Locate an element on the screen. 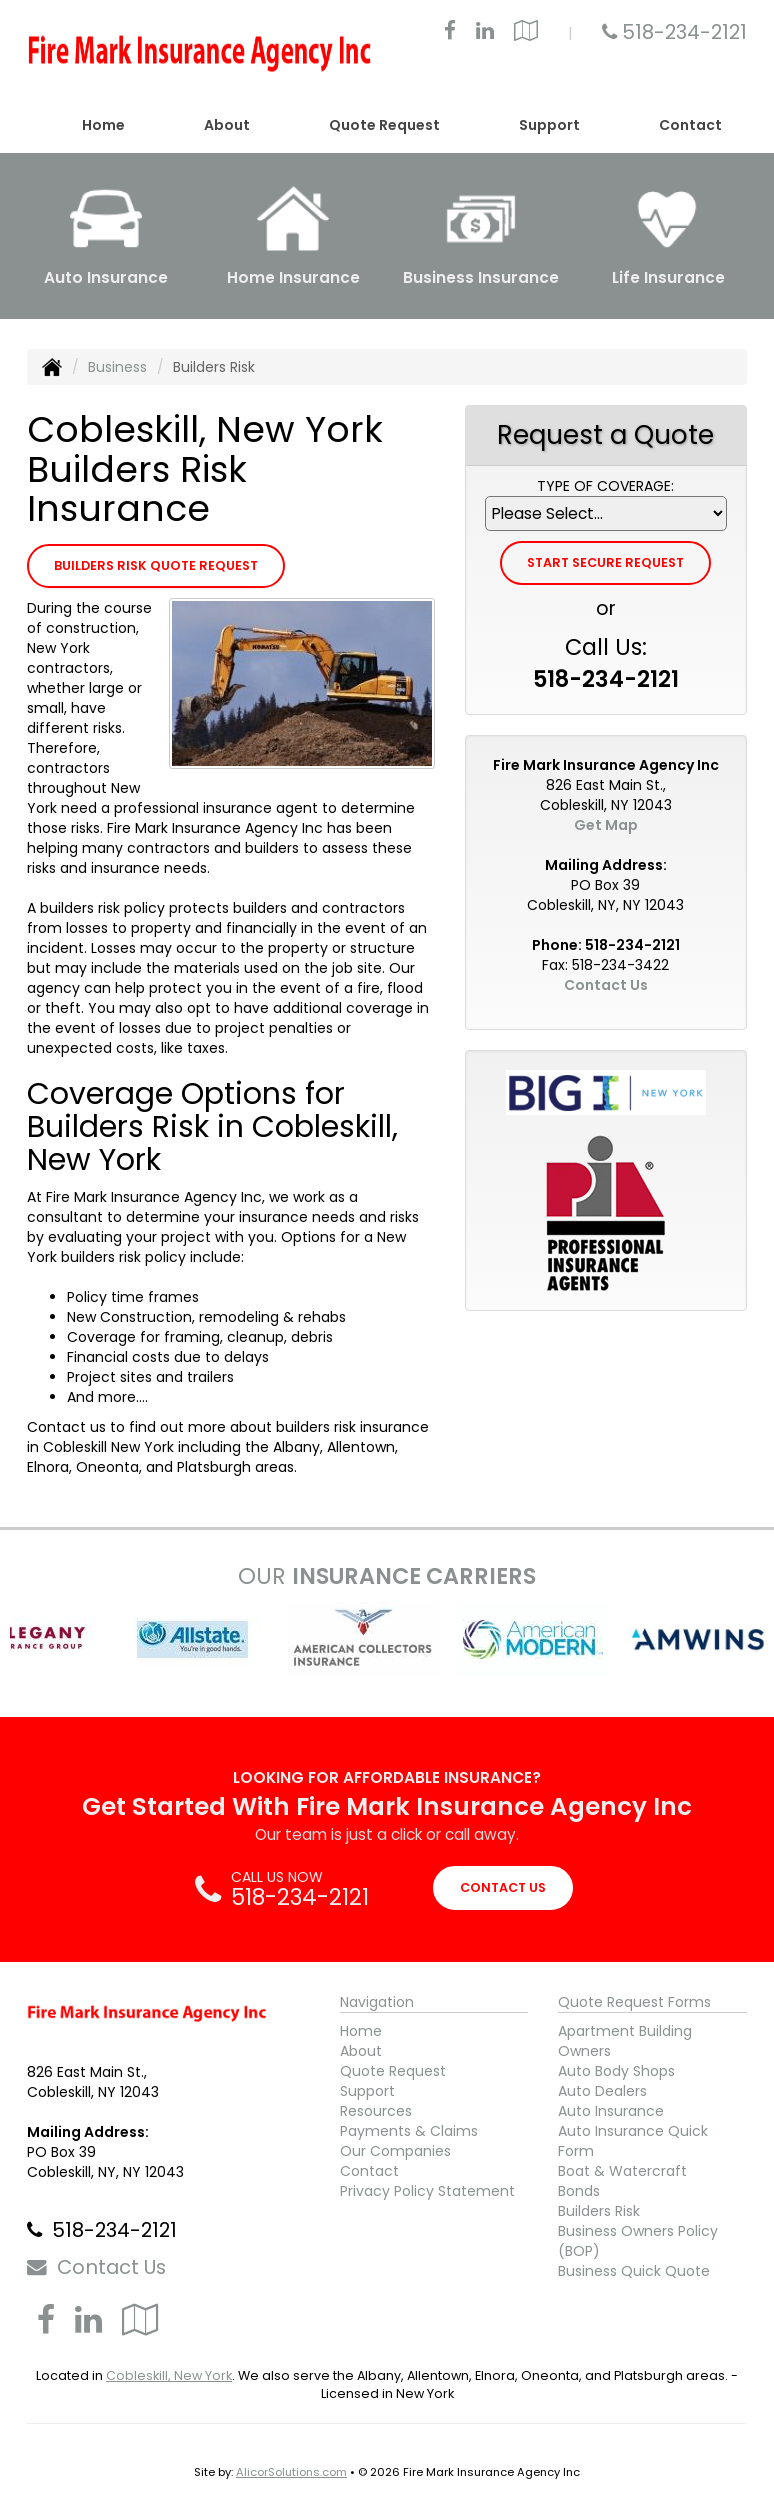 Image resolution: width=774 pixels, height=2510 pixels. Navigation [Site Map] is located at coordinates (377, 2002).